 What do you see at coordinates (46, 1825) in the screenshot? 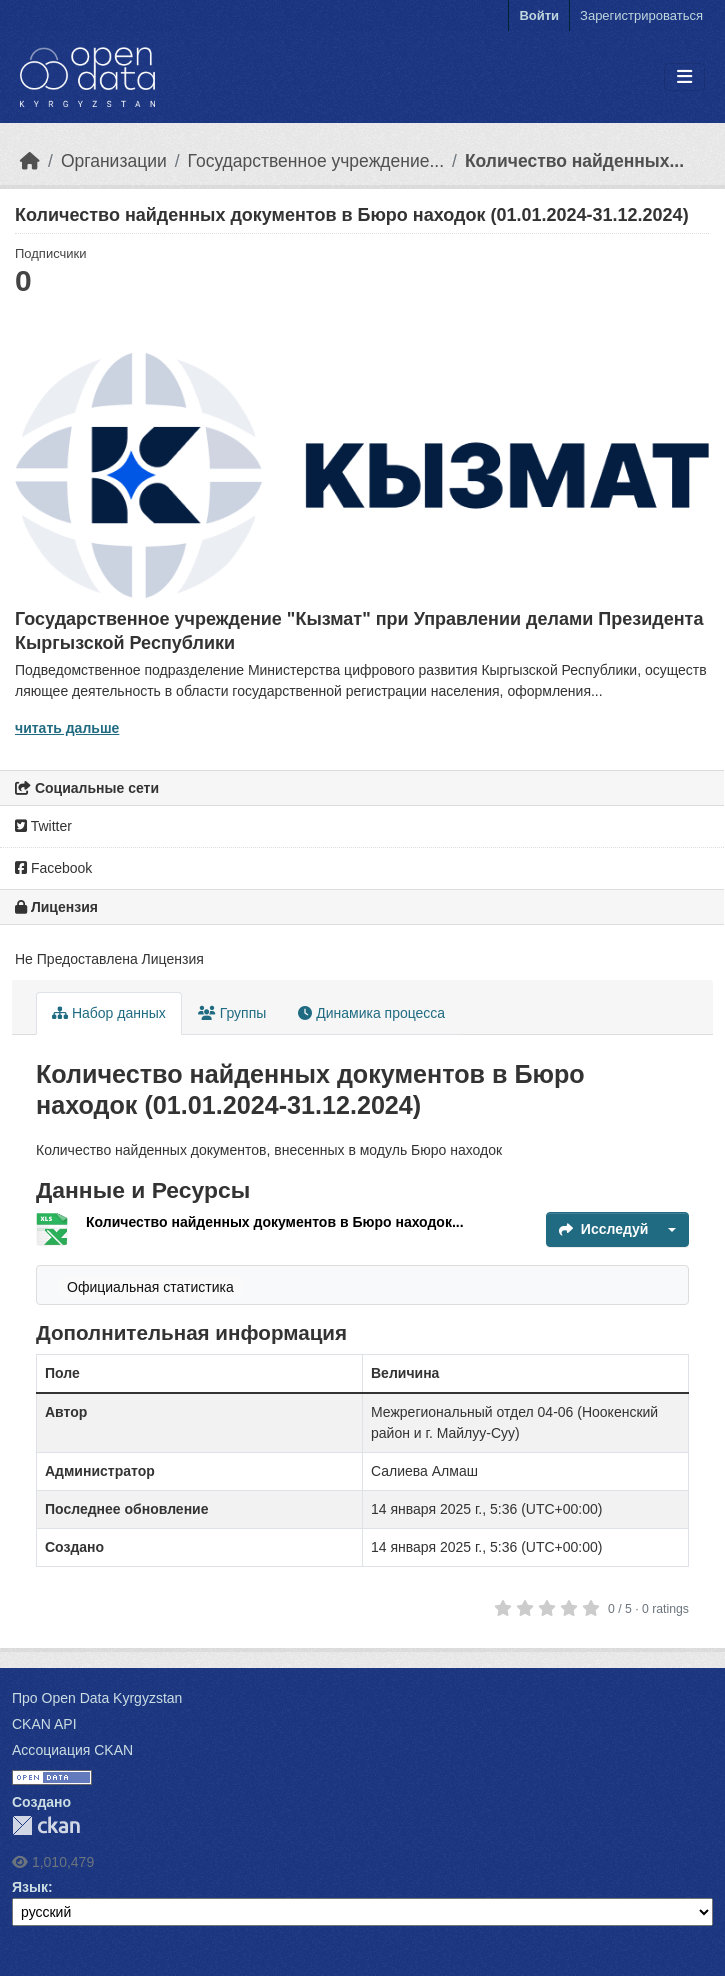
I see `CKAN` at bounding box center [46, 1825].